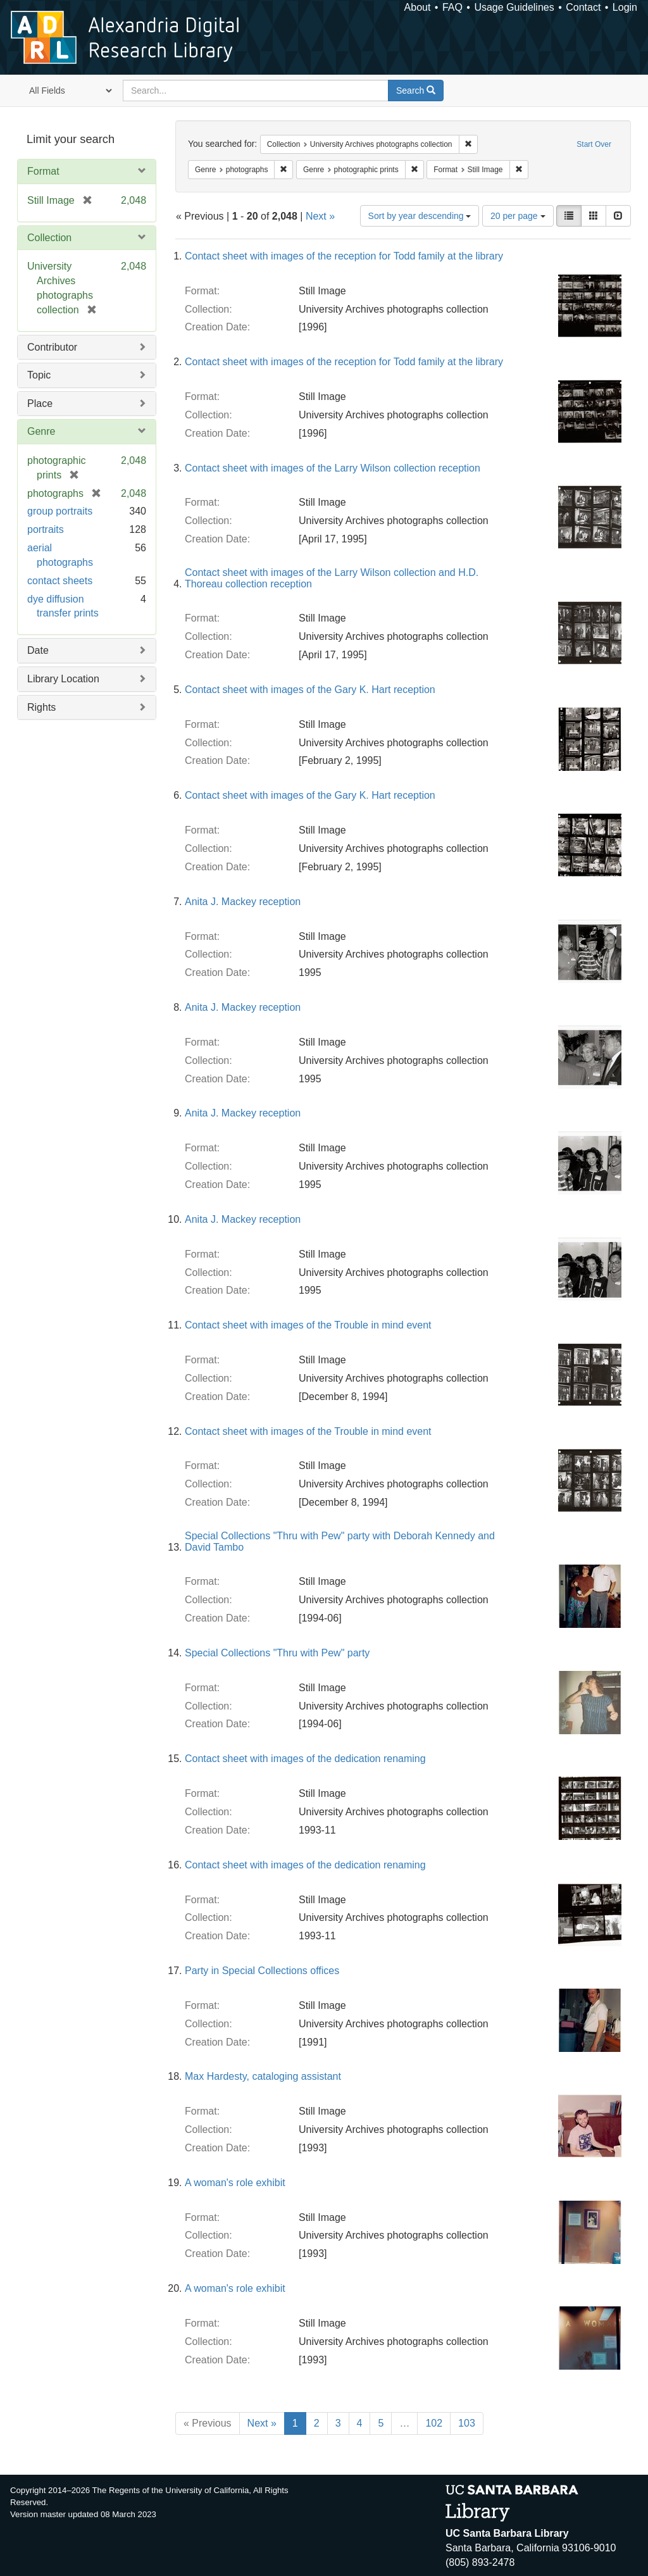 The width and height of the screenshot is (648, 2576). I want to click on Collection, so click(49, 237).